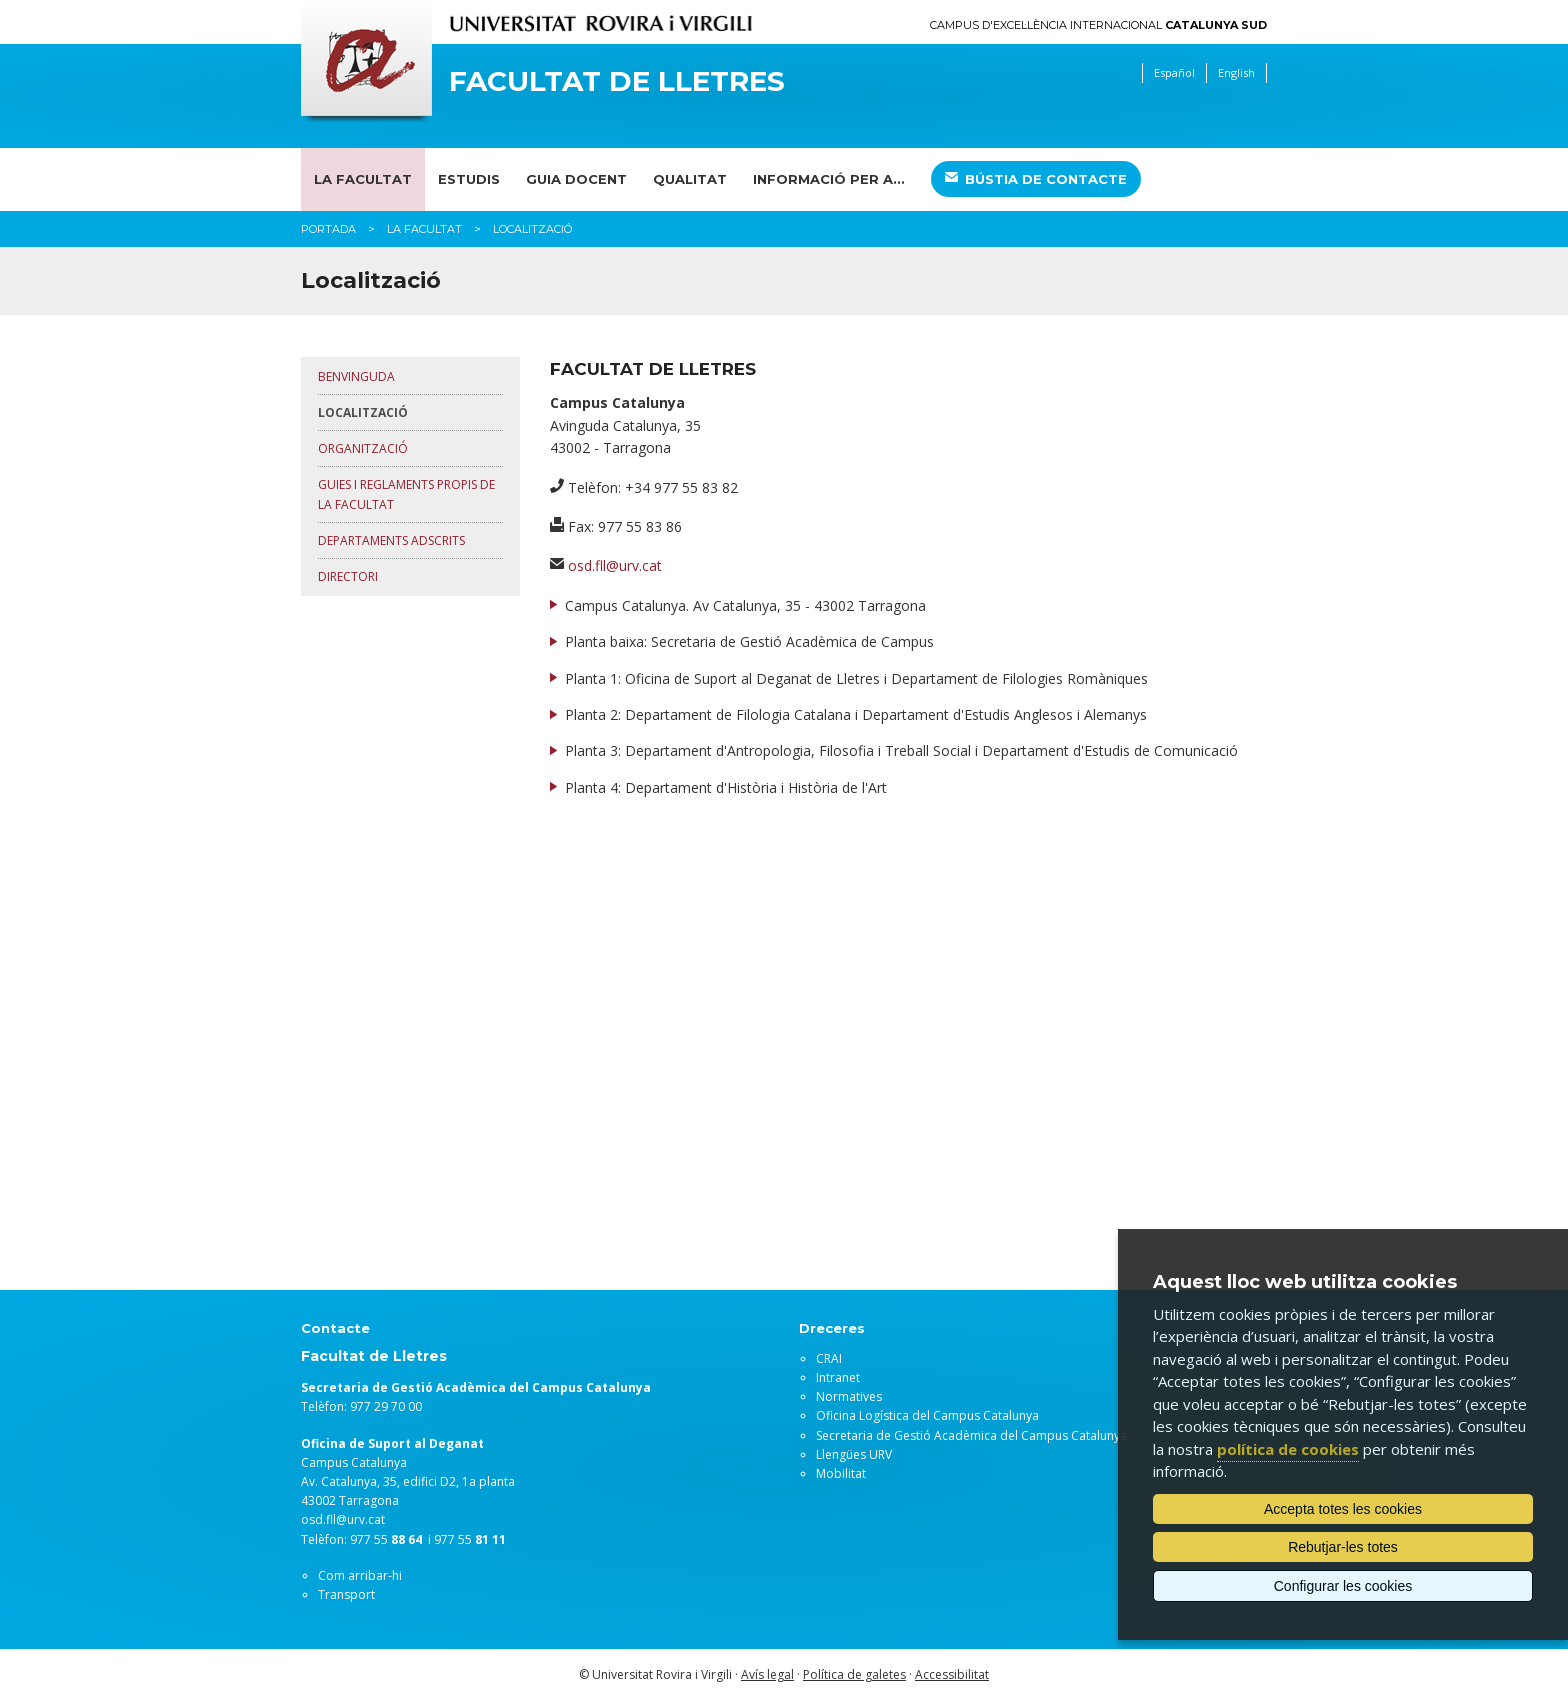 The height and width of the screenshot is (1700, 1568). I want to click on Accessibilitat, so click(952, 1674).